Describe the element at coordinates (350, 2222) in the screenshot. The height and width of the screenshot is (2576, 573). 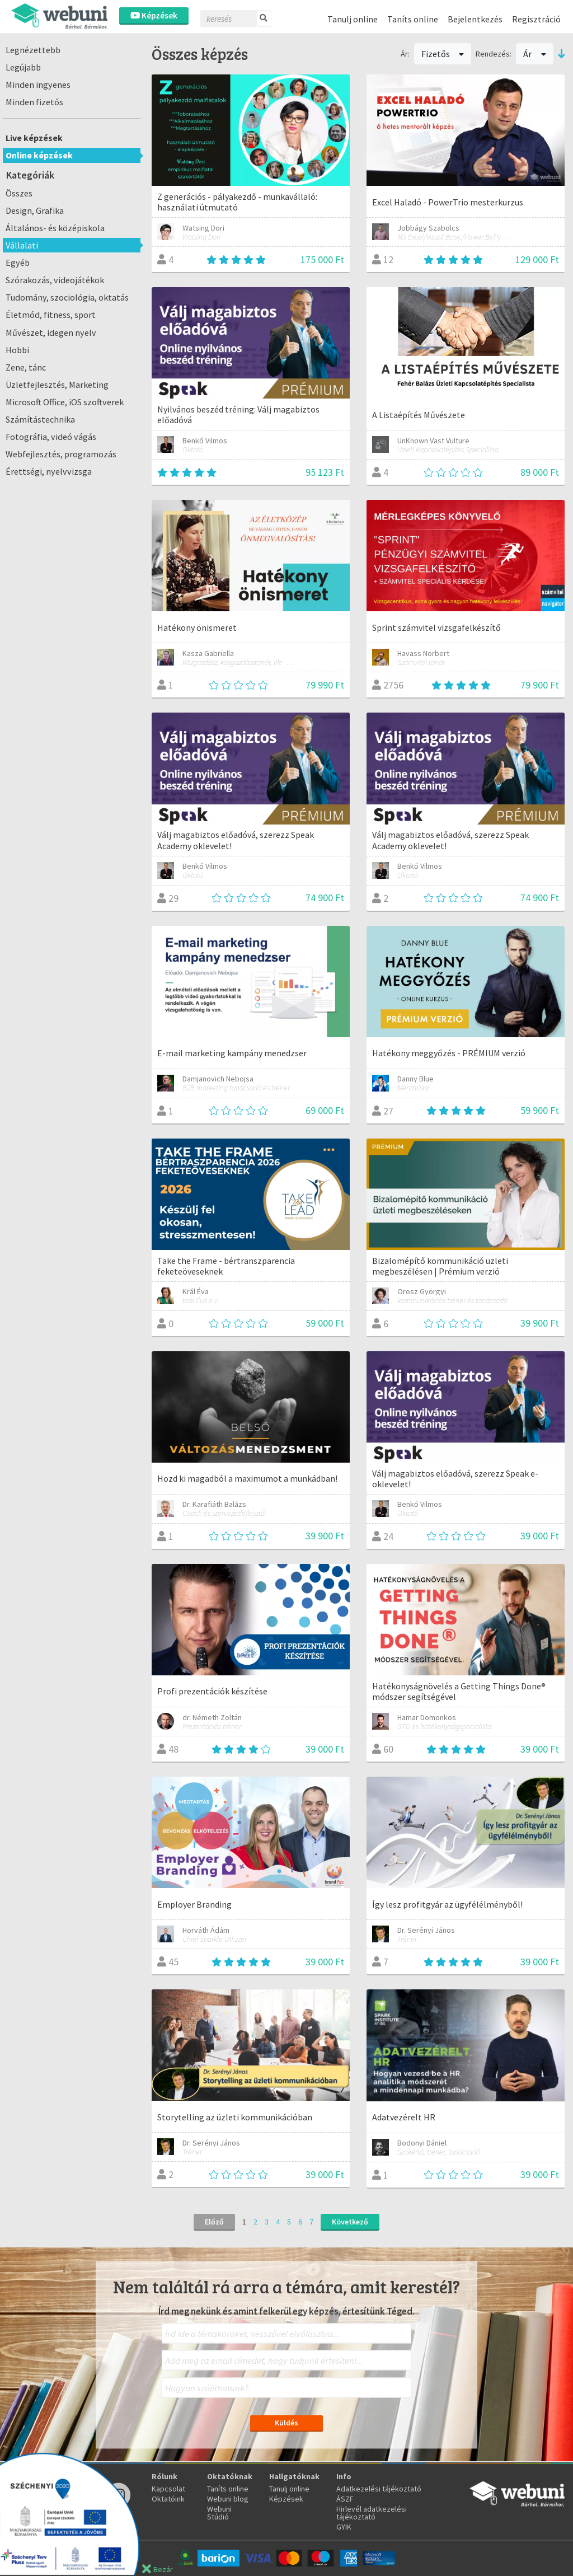
I see `Következő` at that location.